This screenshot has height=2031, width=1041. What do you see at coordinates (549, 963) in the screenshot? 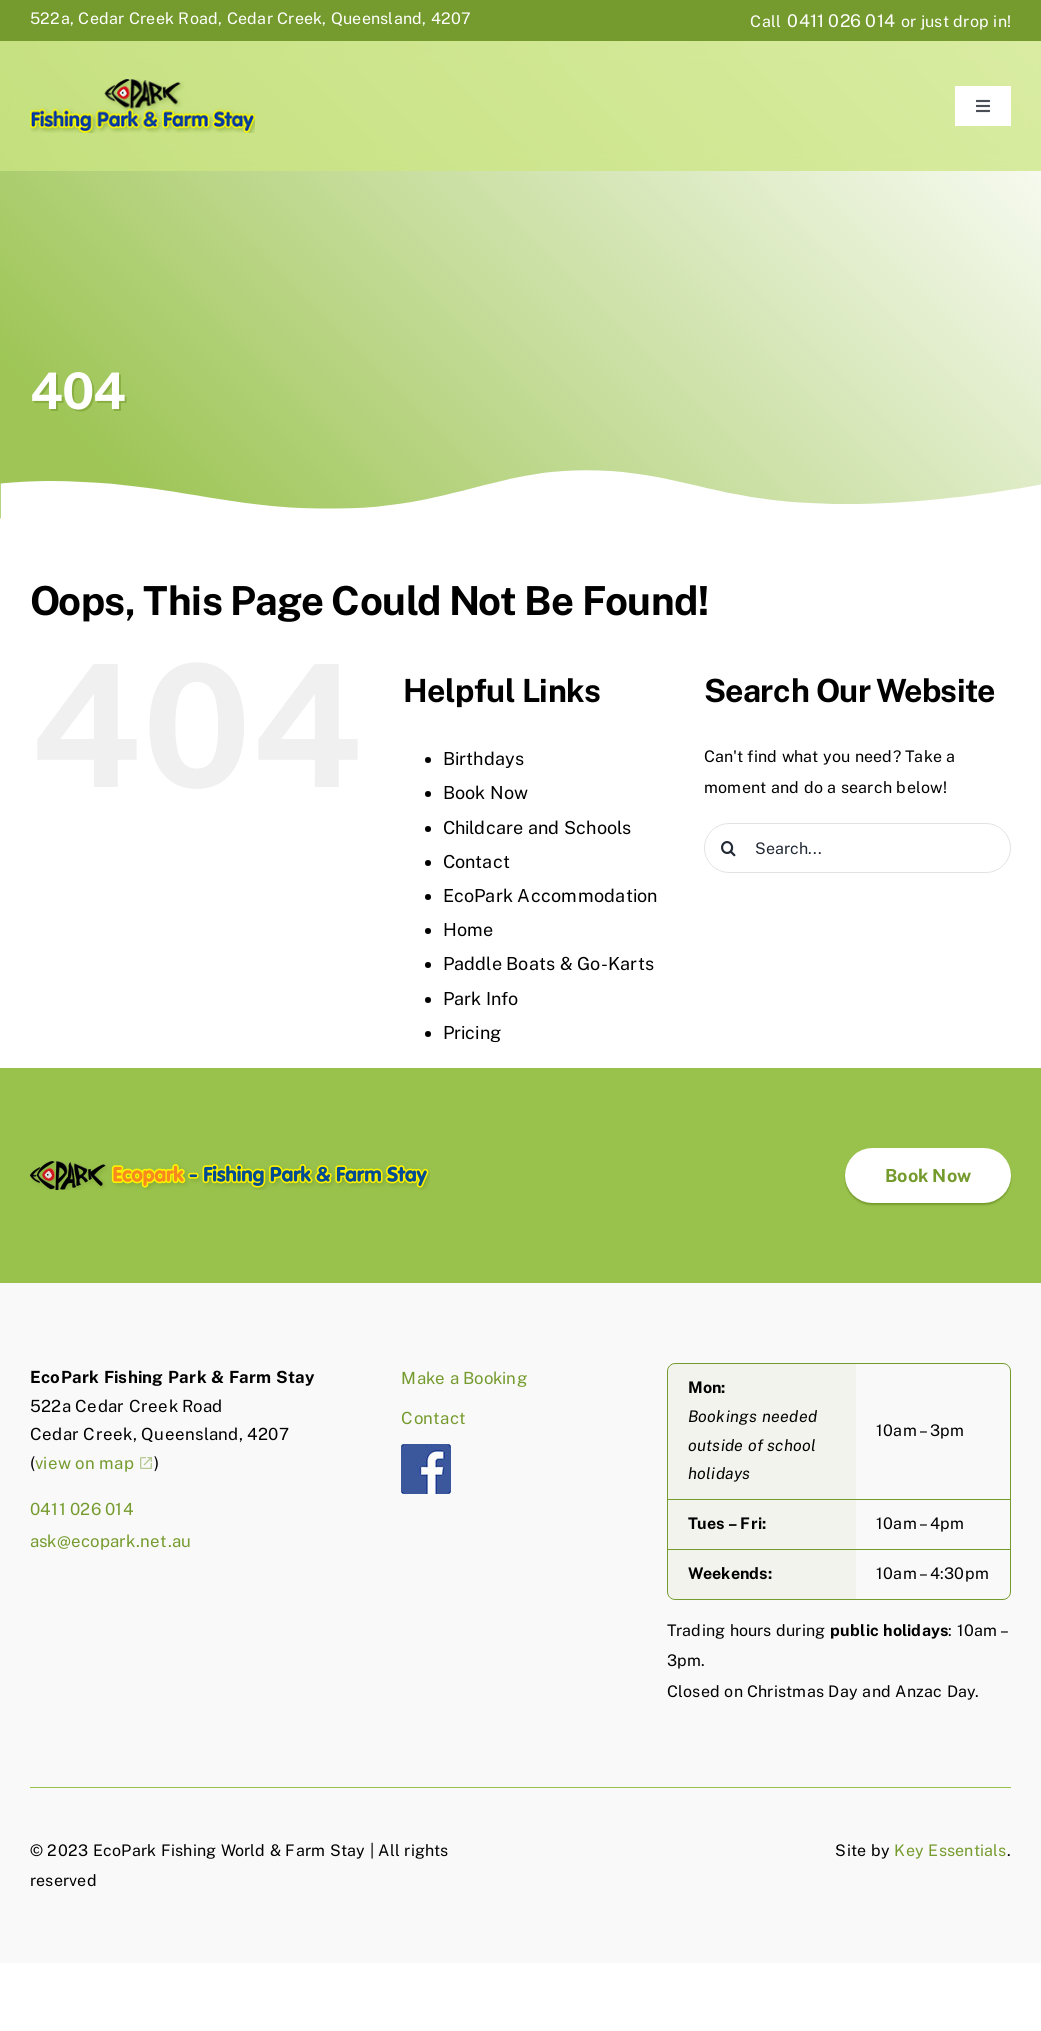
I see `Paddle Boats & Go-Karts` at bounding box center [549, 963].